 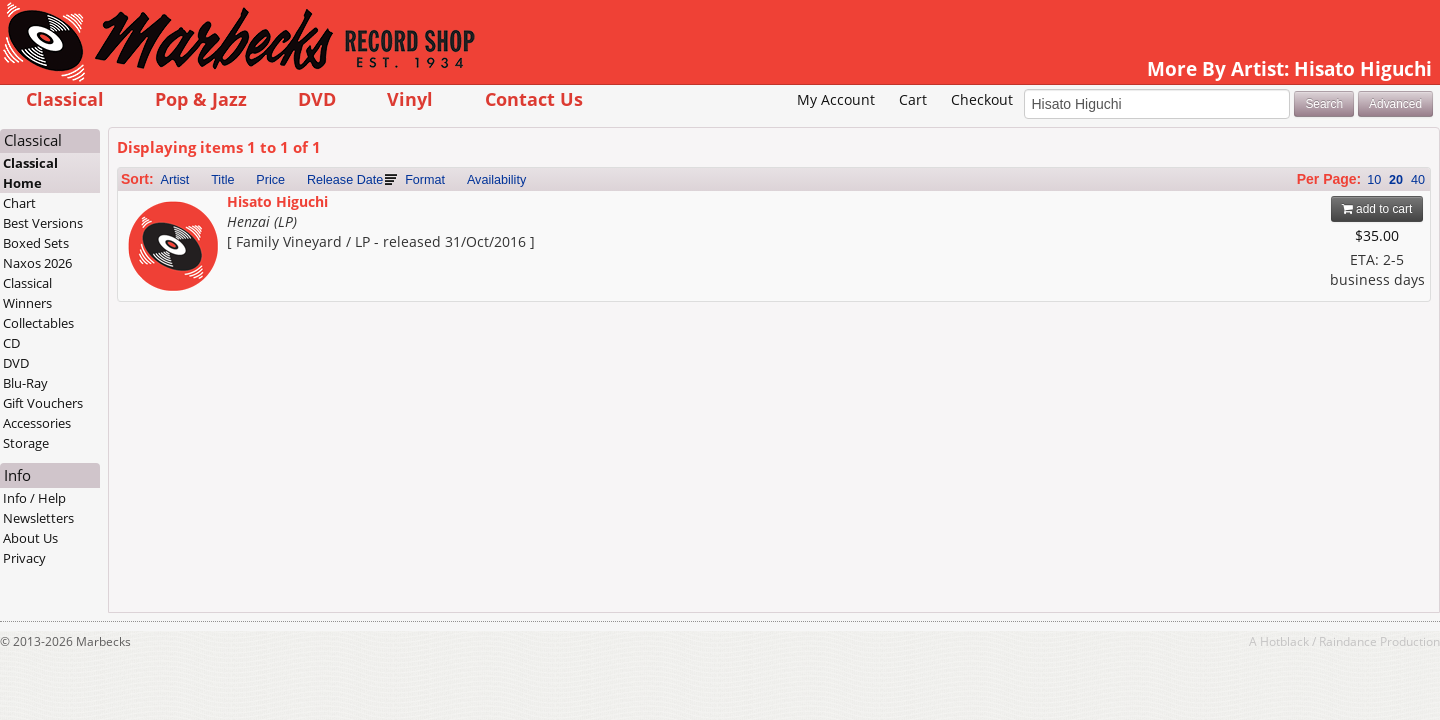 What do you see at coordinates (154, 549) in the screenshot?
I see `Newsletters` at bounding box center [154, 549].